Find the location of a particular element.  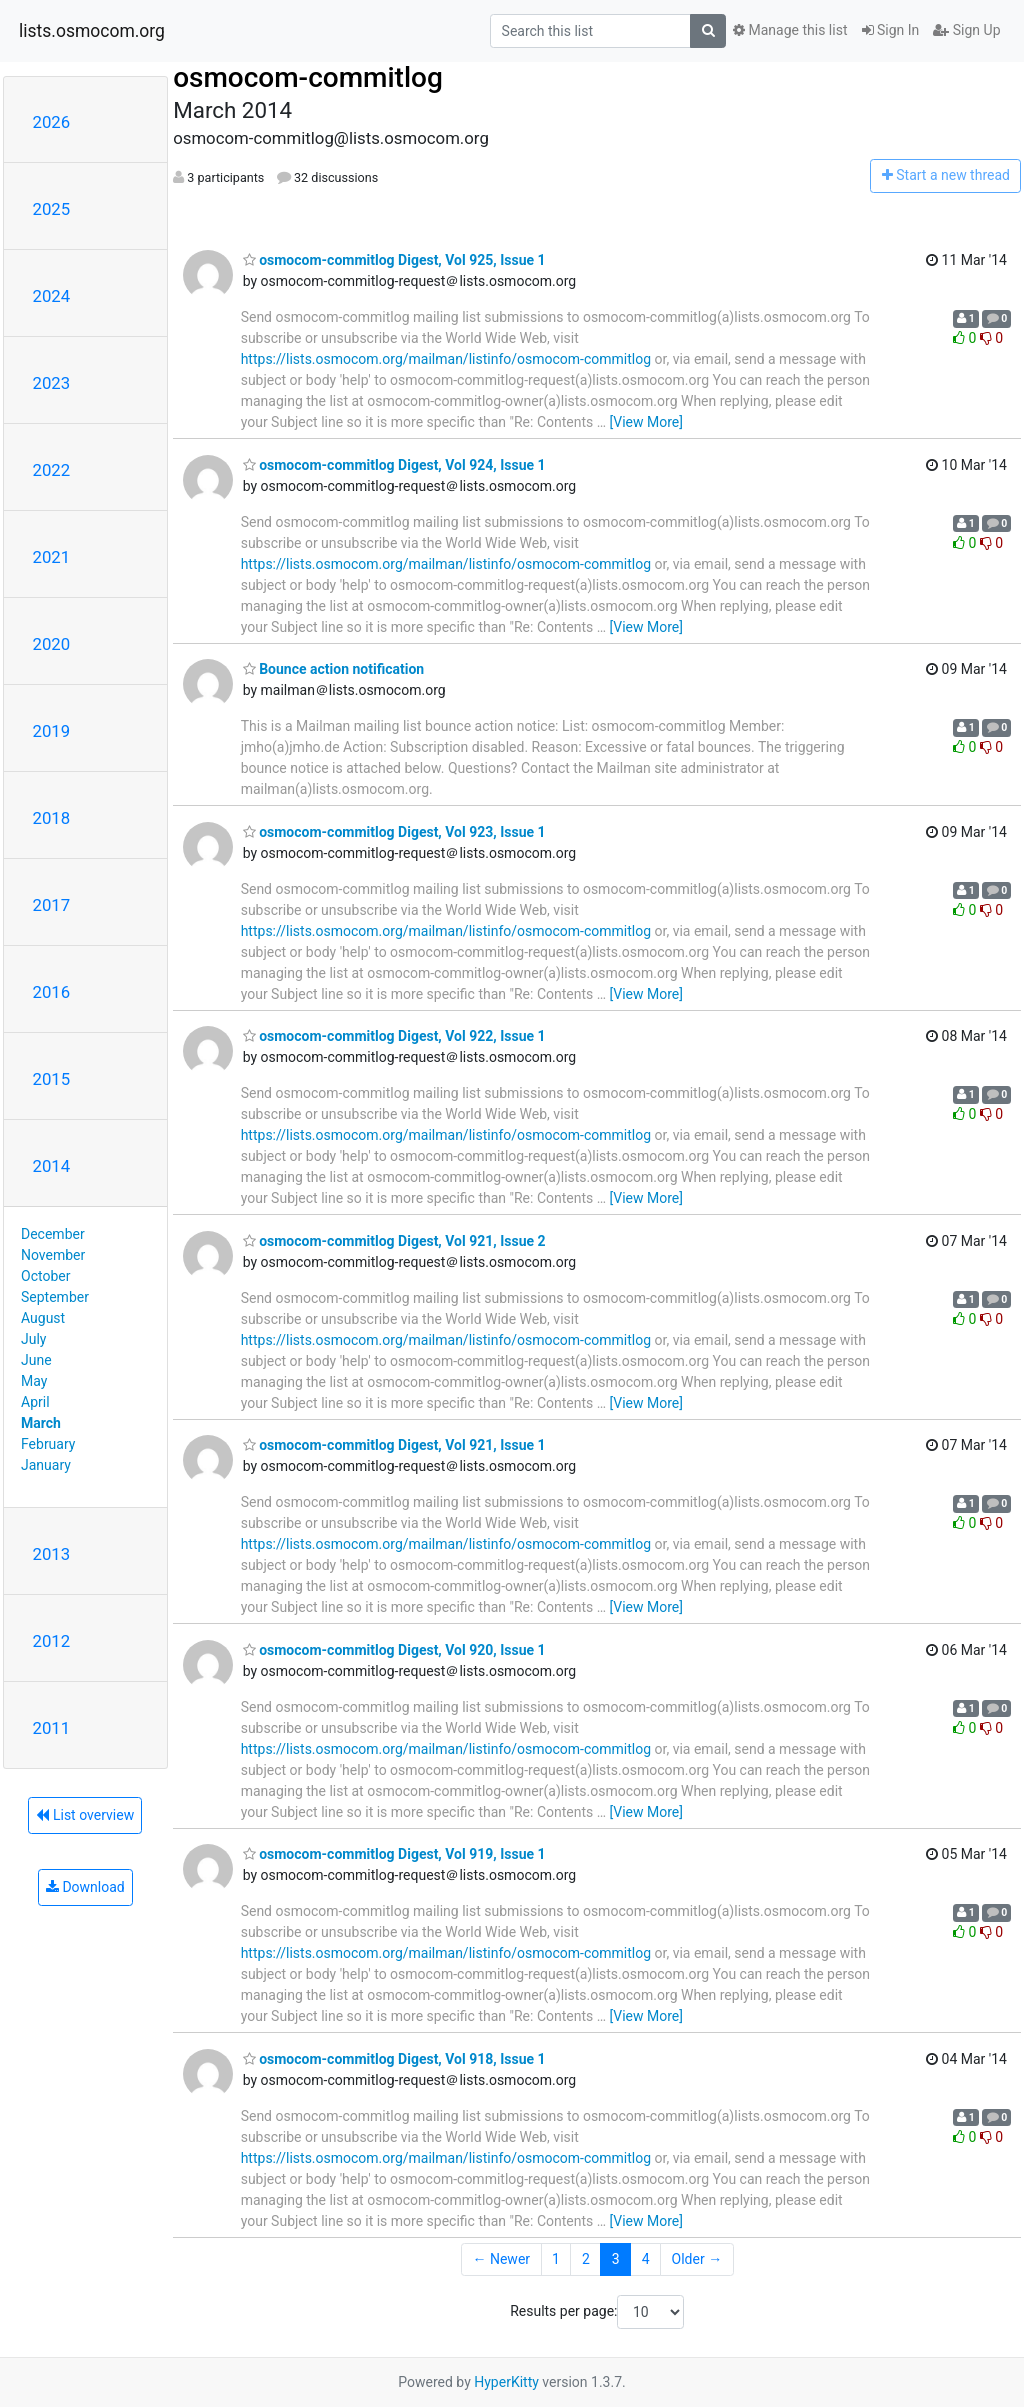

Sign In is located at coordinates (891, 30).